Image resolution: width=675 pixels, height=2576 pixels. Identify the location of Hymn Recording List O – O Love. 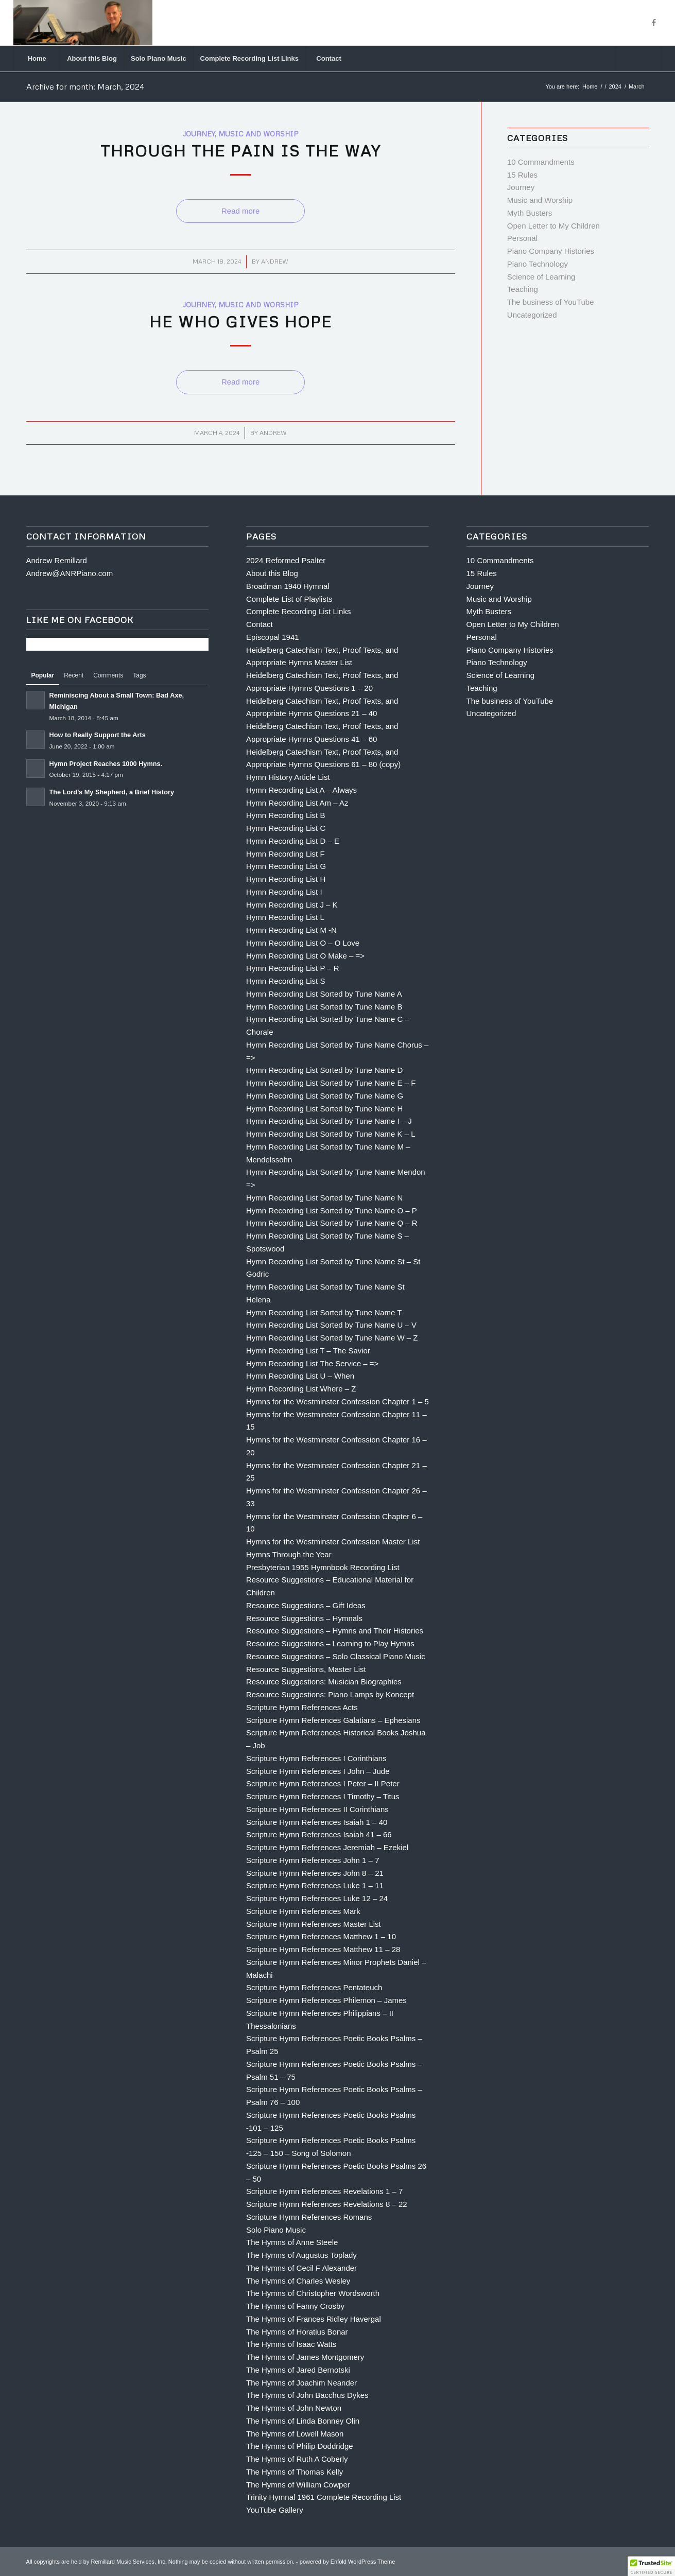
(302, 942).